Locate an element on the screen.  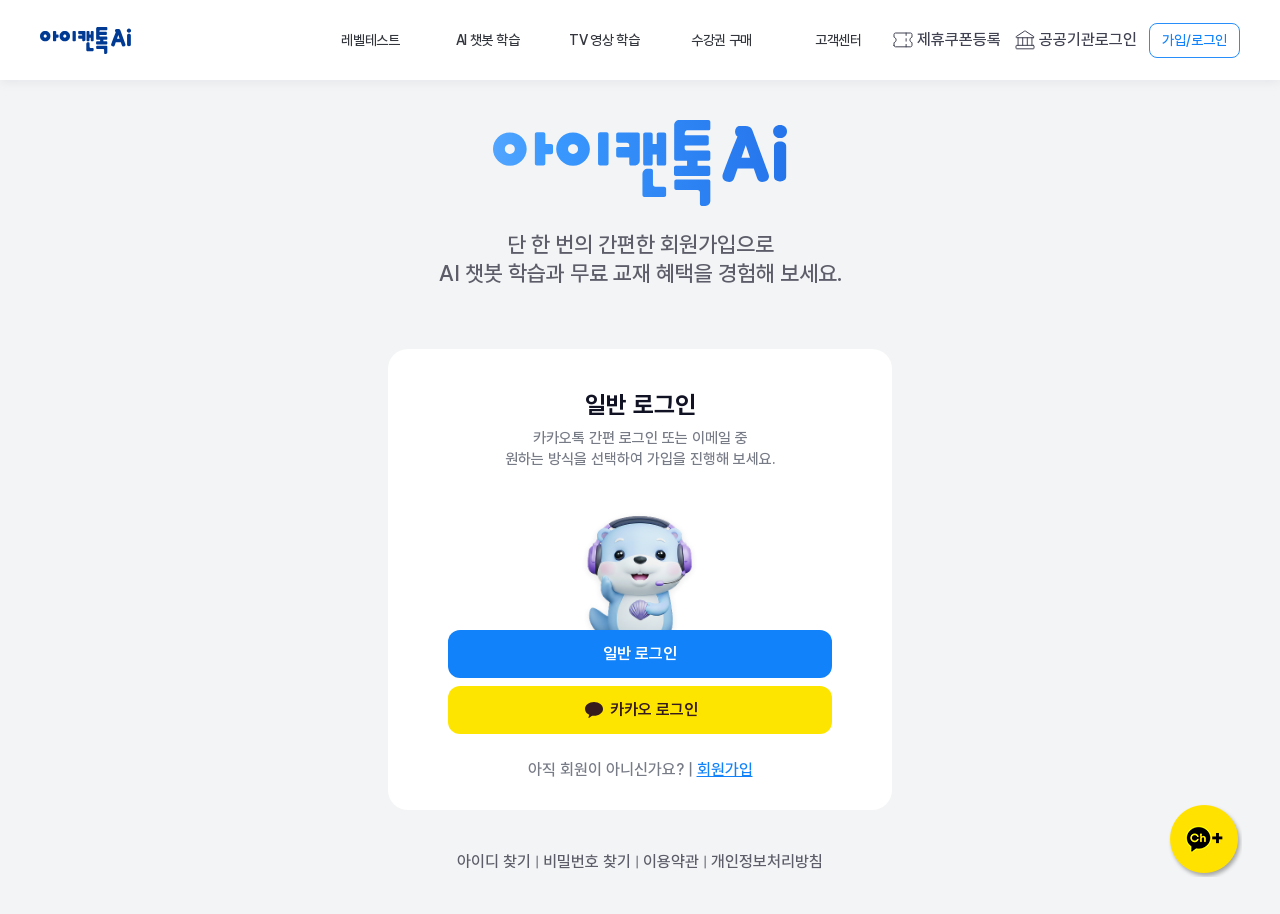
레벨테스트 is located at coordinates (370, 40).